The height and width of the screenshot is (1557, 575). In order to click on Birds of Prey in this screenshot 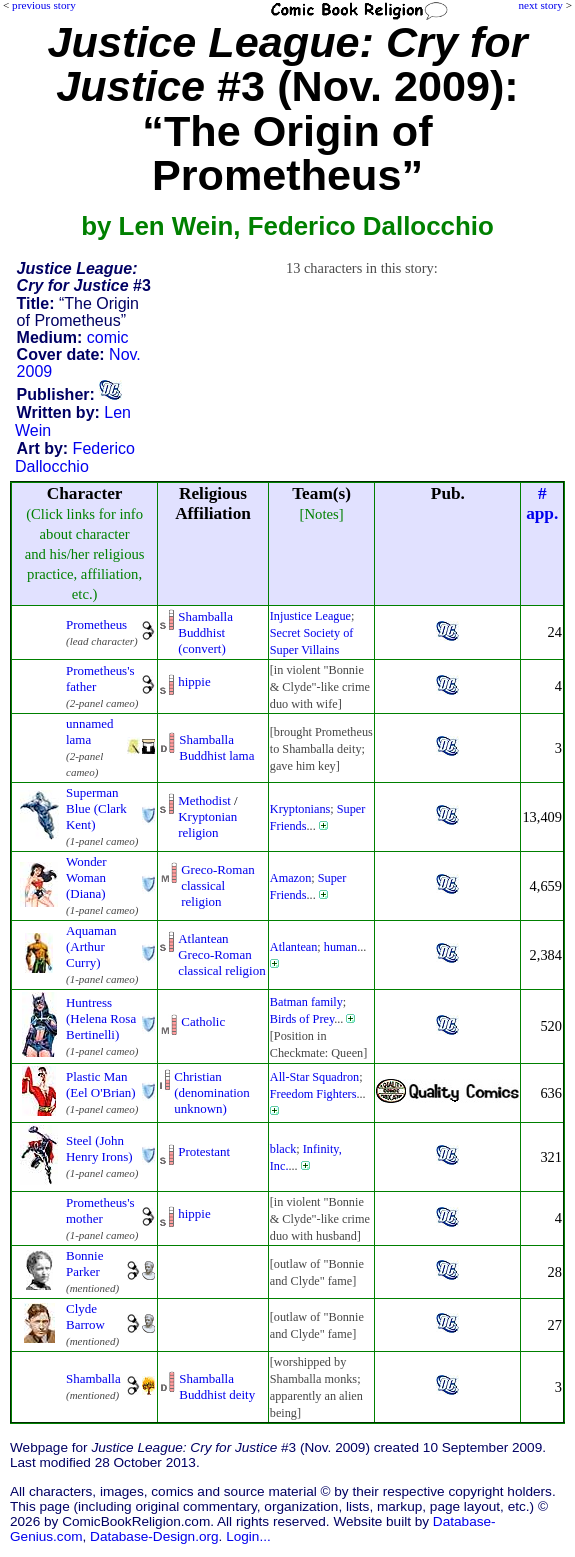, I will do `click(302, 1019)`.